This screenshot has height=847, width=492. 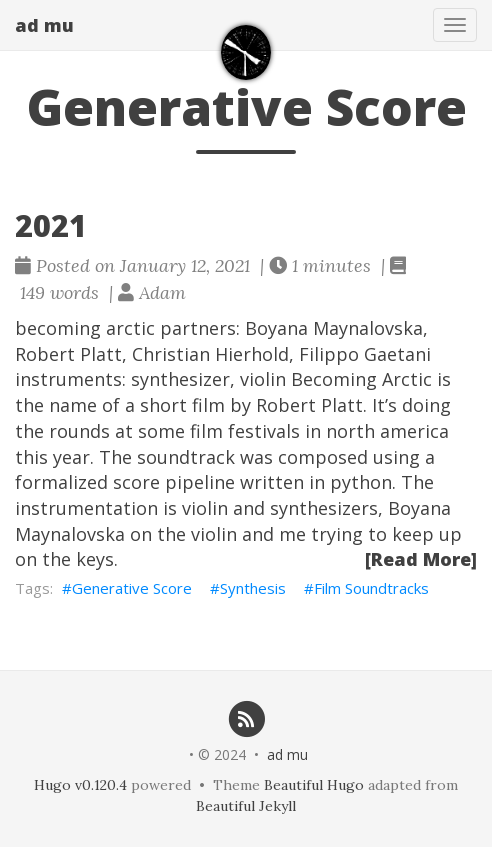 What do you see at coordinates (421, 559) in the screenshot?
I see `[Read More]` at bounding box center [421, 559].